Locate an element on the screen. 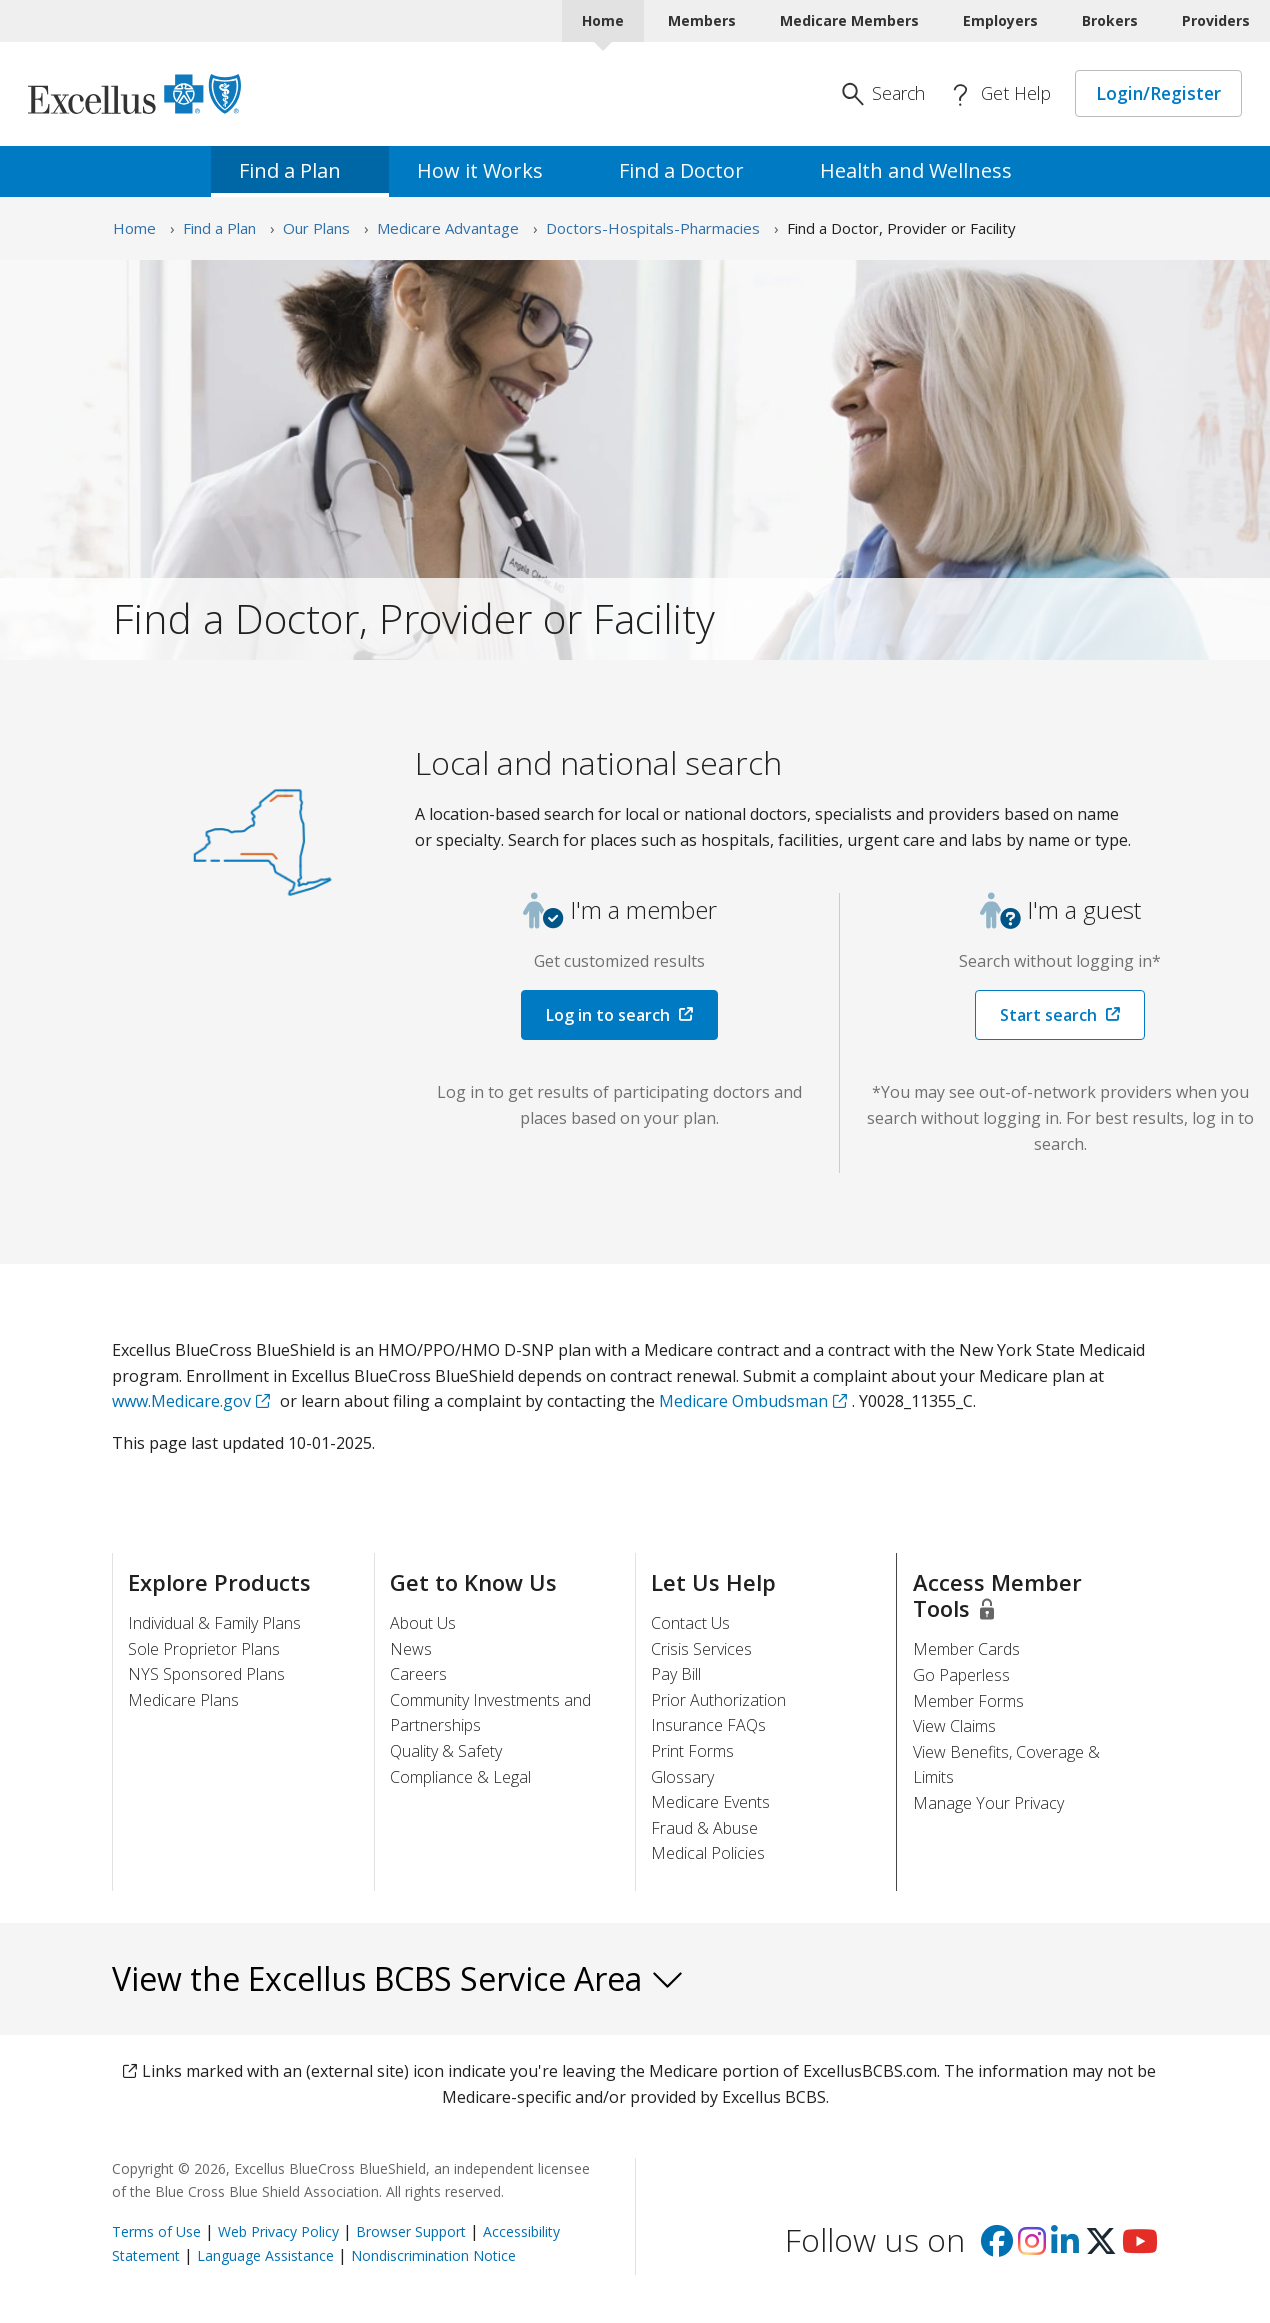  Language Assistance is located at coordinates (265, 2255).